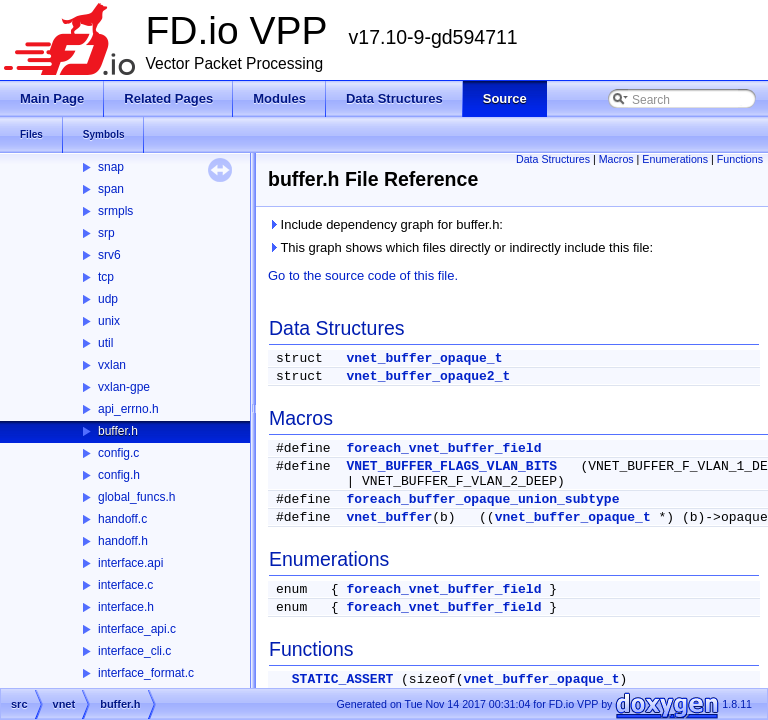  What do you see at coordinates (106, 277) in the screenshot?
I see `tcp` at bounding box center [106, 277].